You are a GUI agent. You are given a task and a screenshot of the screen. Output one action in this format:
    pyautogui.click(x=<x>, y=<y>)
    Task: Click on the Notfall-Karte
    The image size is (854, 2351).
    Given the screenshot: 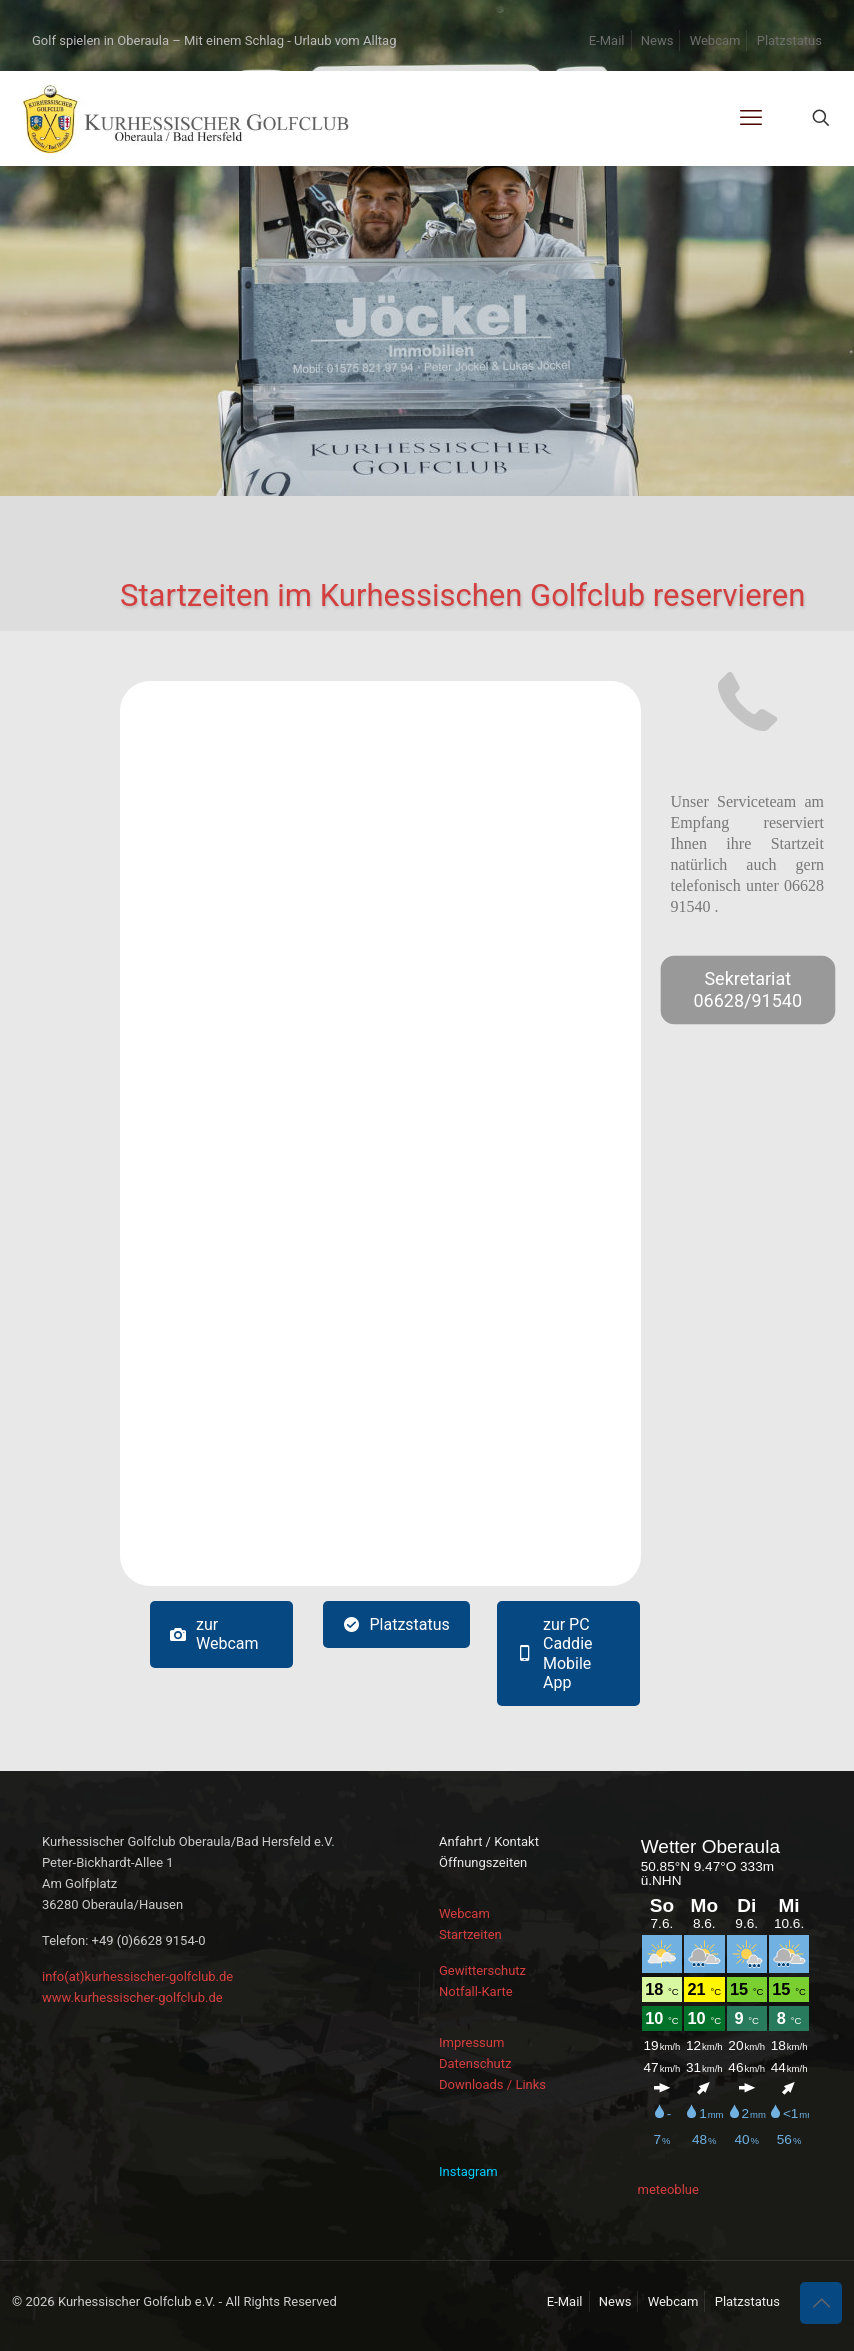 What is the action you would take?
    pyautogui.click(x=476, y=1991)
    